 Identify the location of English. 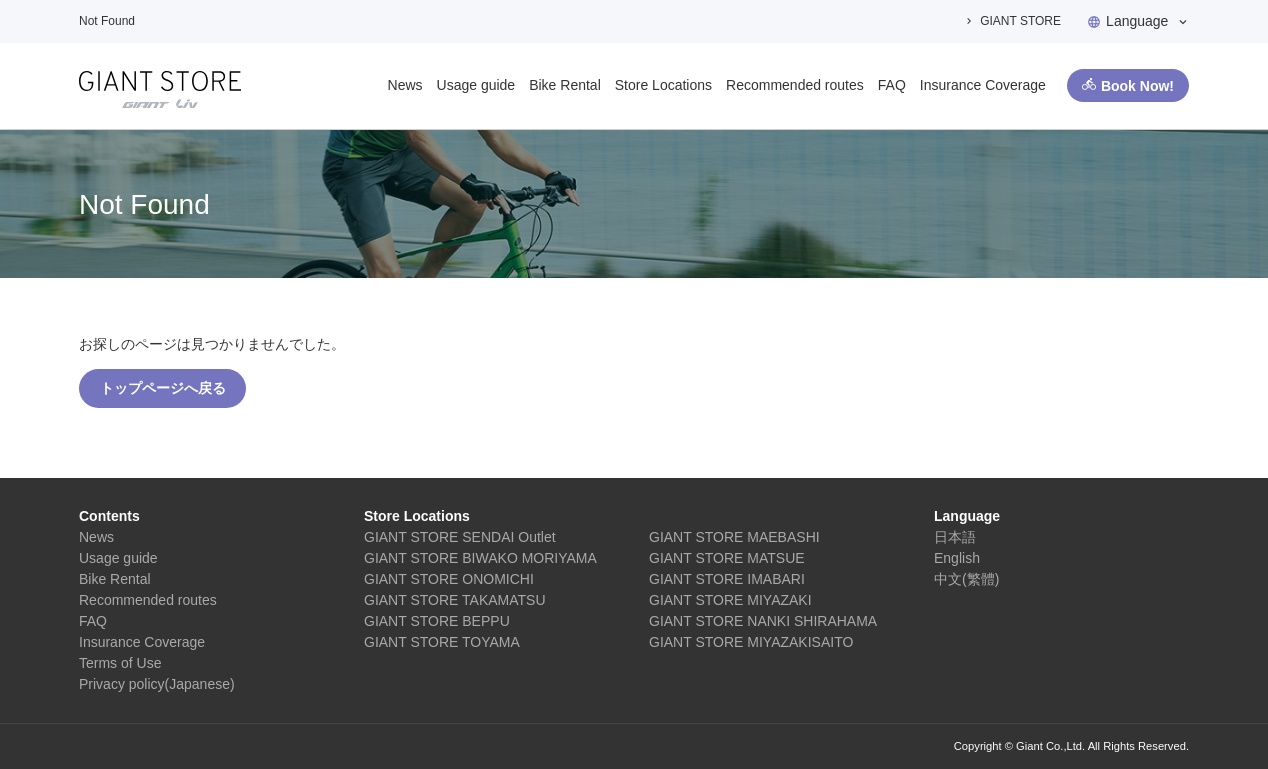
(957, 558).